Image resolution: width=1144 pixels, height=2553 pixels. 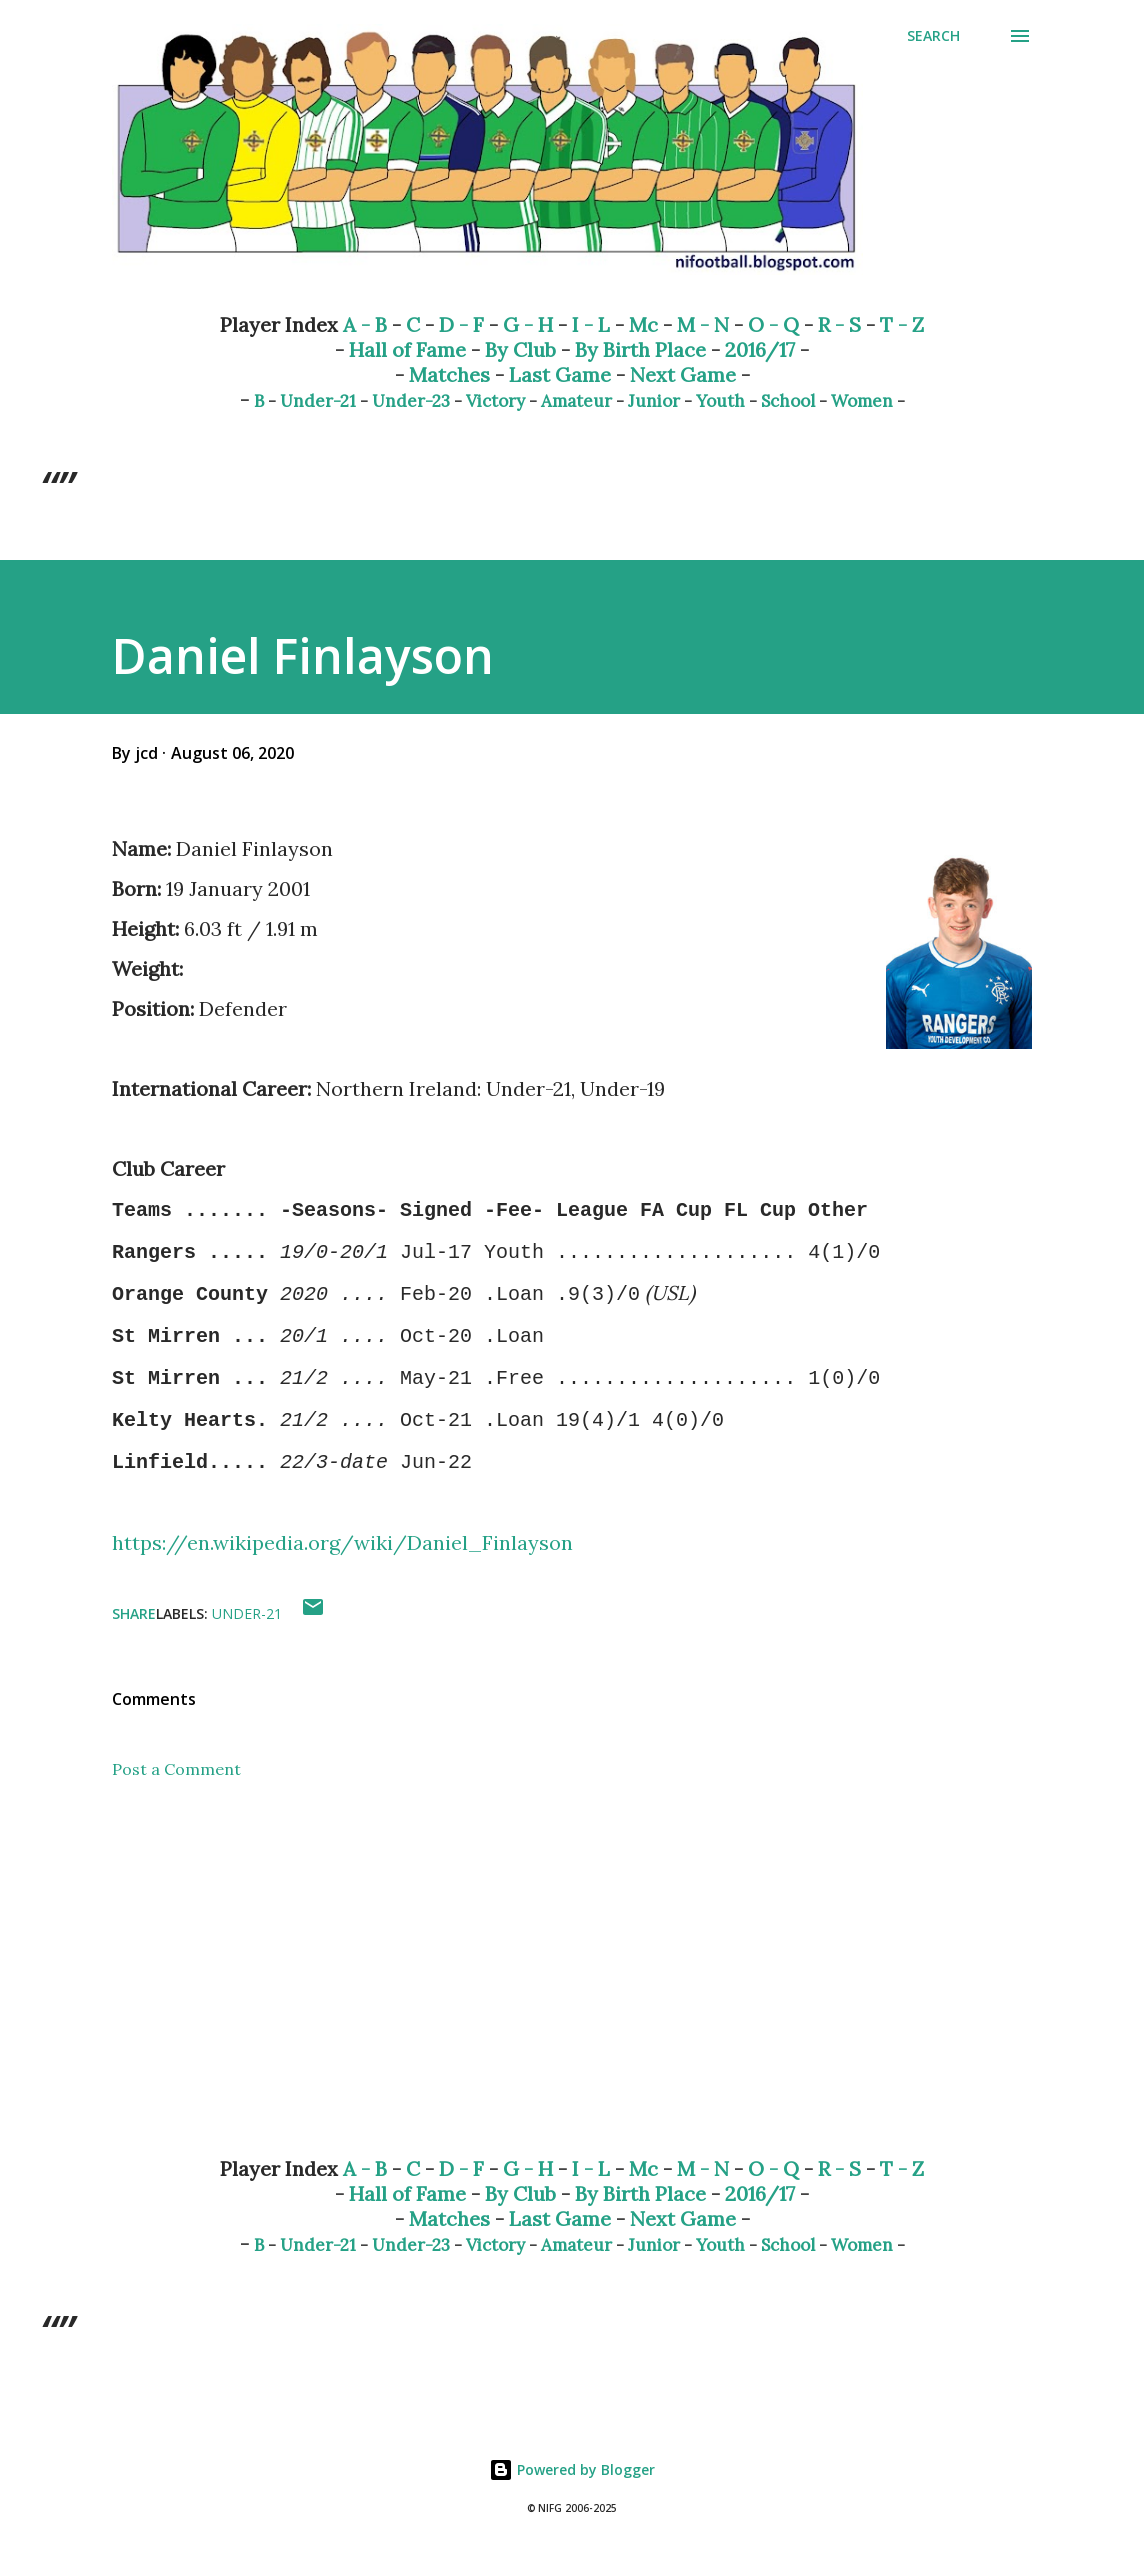 I want to click on Hall of Fame, so click(x=407, y=349).